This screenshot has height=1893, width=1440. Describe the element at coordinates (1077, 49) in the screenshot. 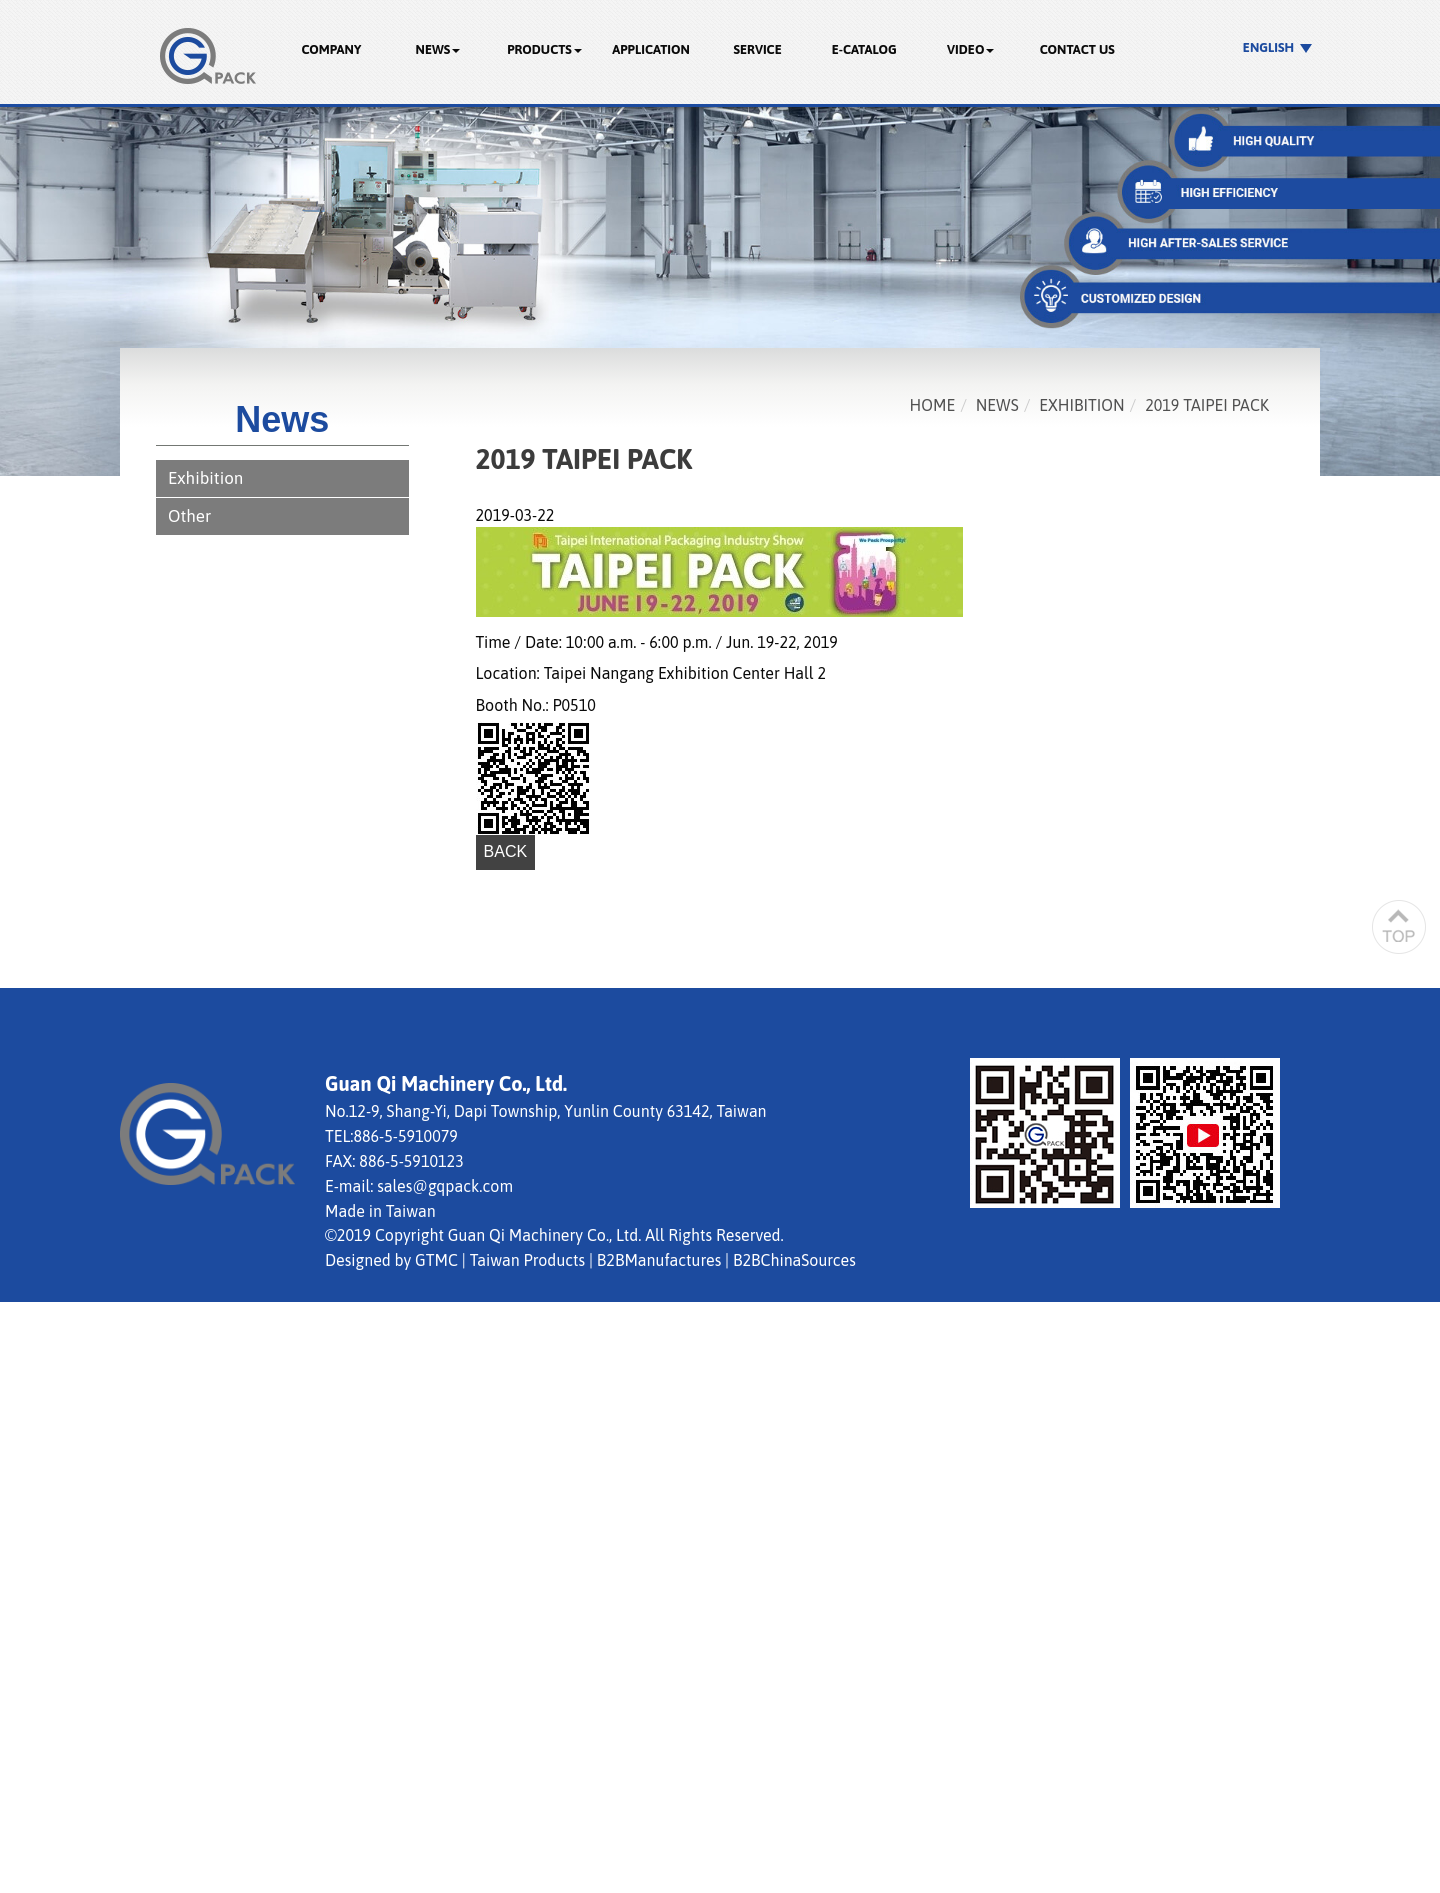

I see `Contact Us` at that location.